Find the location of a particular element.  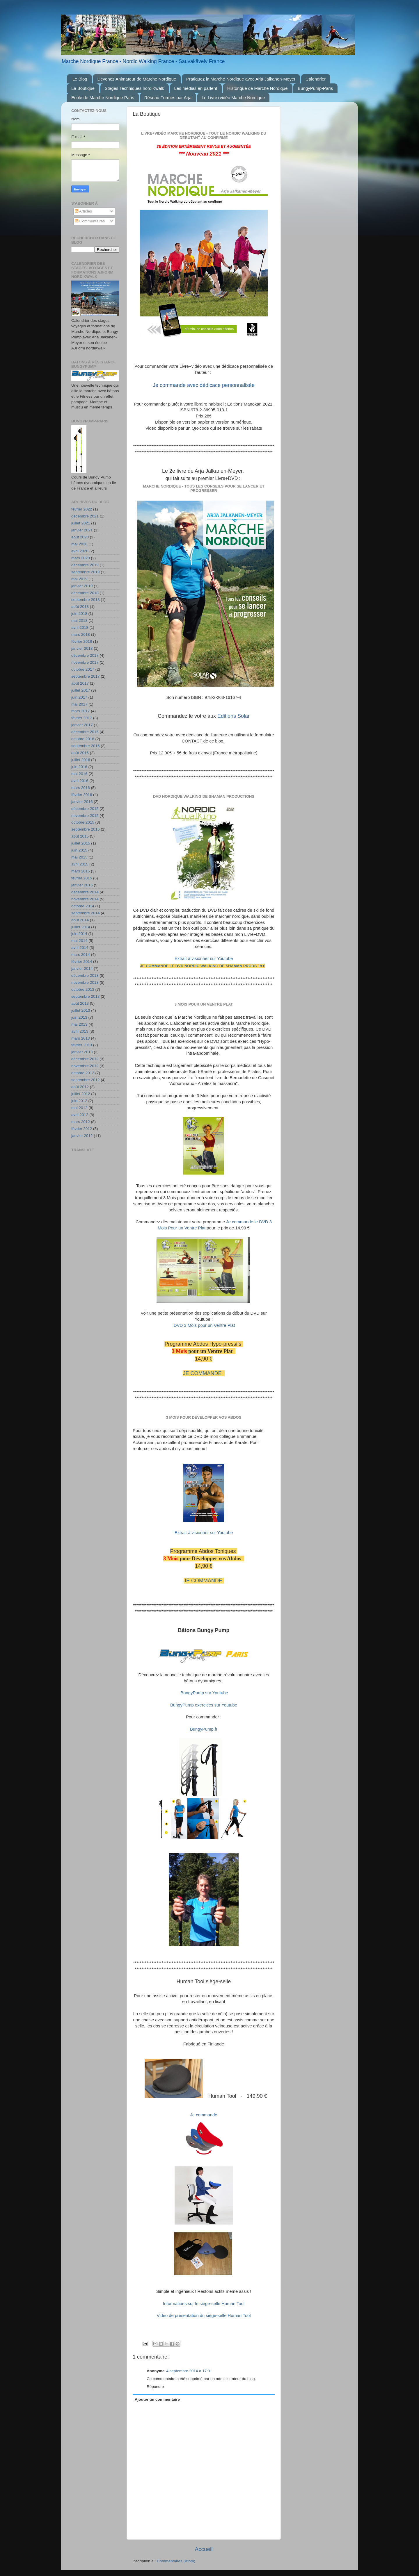

août 2018 is located at coordinates (80, 606).